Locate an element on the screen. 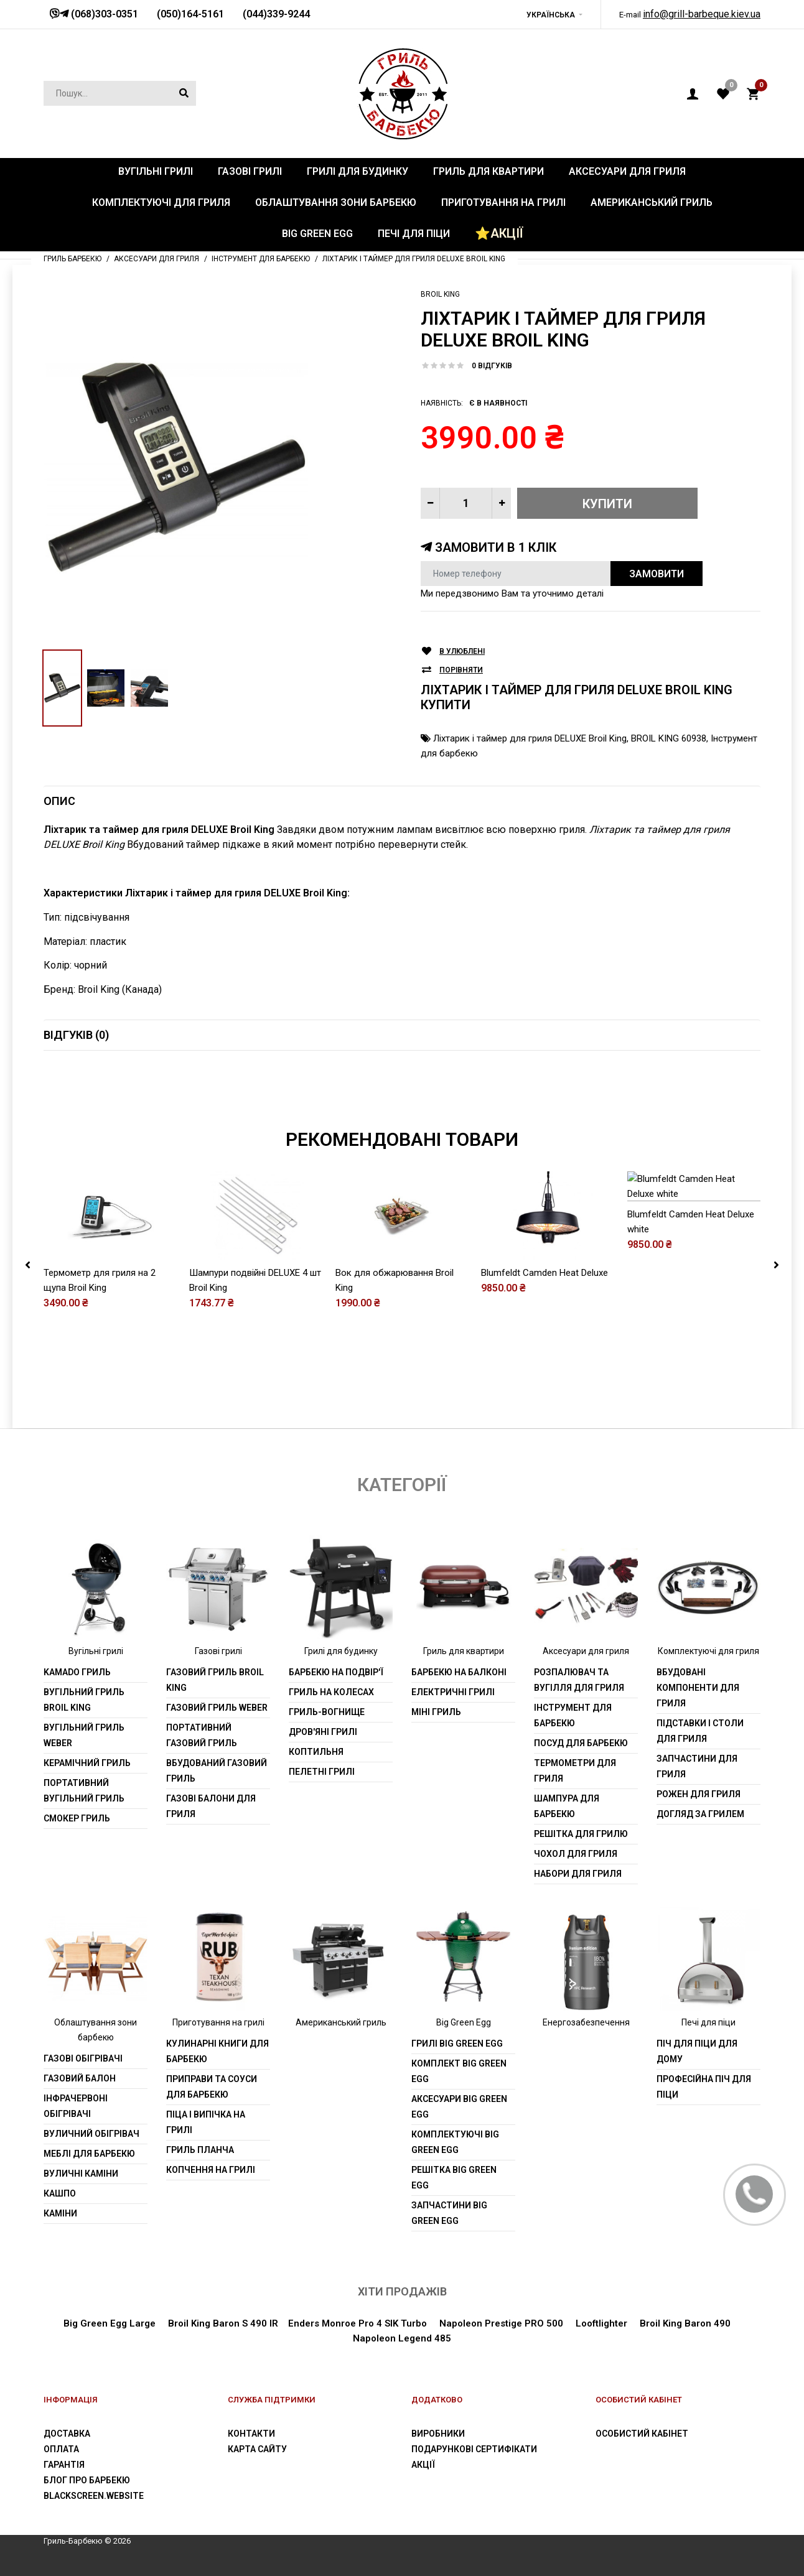 Image resolution: width=804 pixels, height=2576 pixels. Догляд за грилем is located at coordinates (700, 1814).